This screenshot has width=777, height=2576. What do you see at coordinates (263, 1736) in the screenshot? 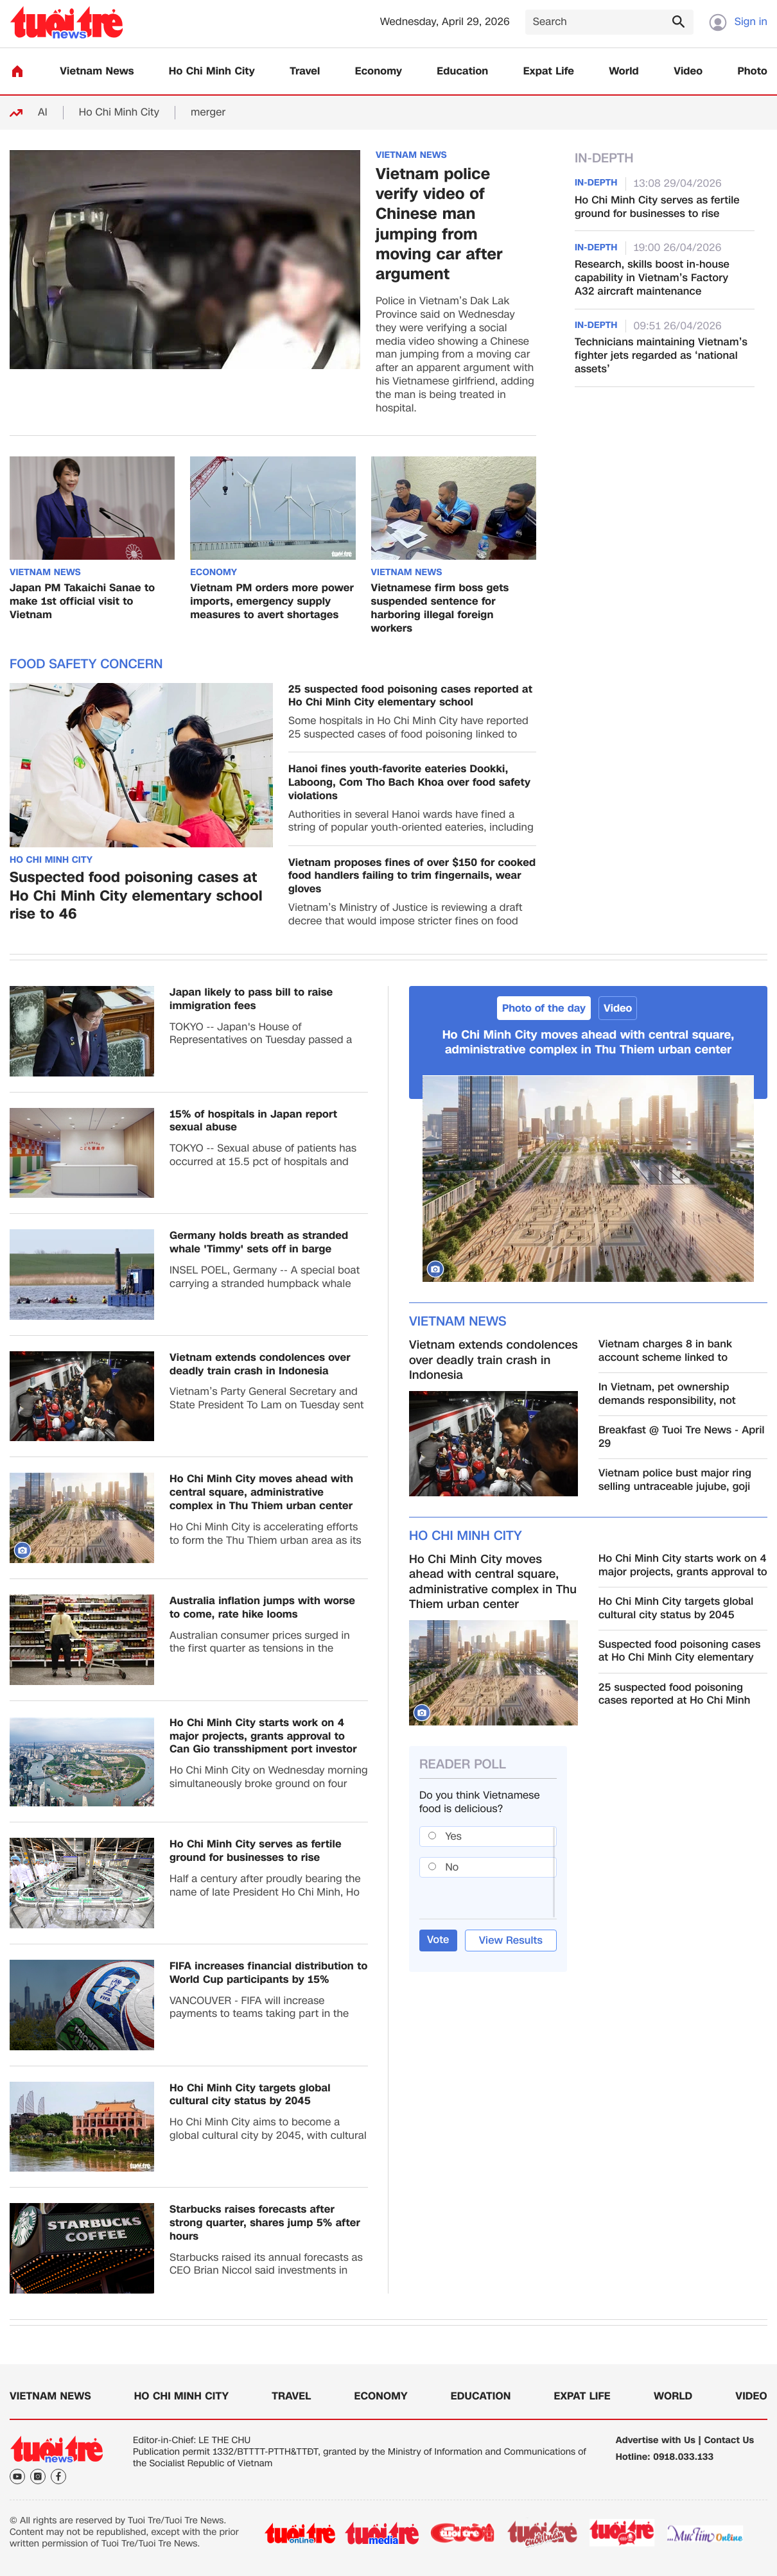
I see `Ho Chi Minh City starts work on 4 major projects, grants approval to Can Gio transshipment port investor` at bounding box center [263, 1736].